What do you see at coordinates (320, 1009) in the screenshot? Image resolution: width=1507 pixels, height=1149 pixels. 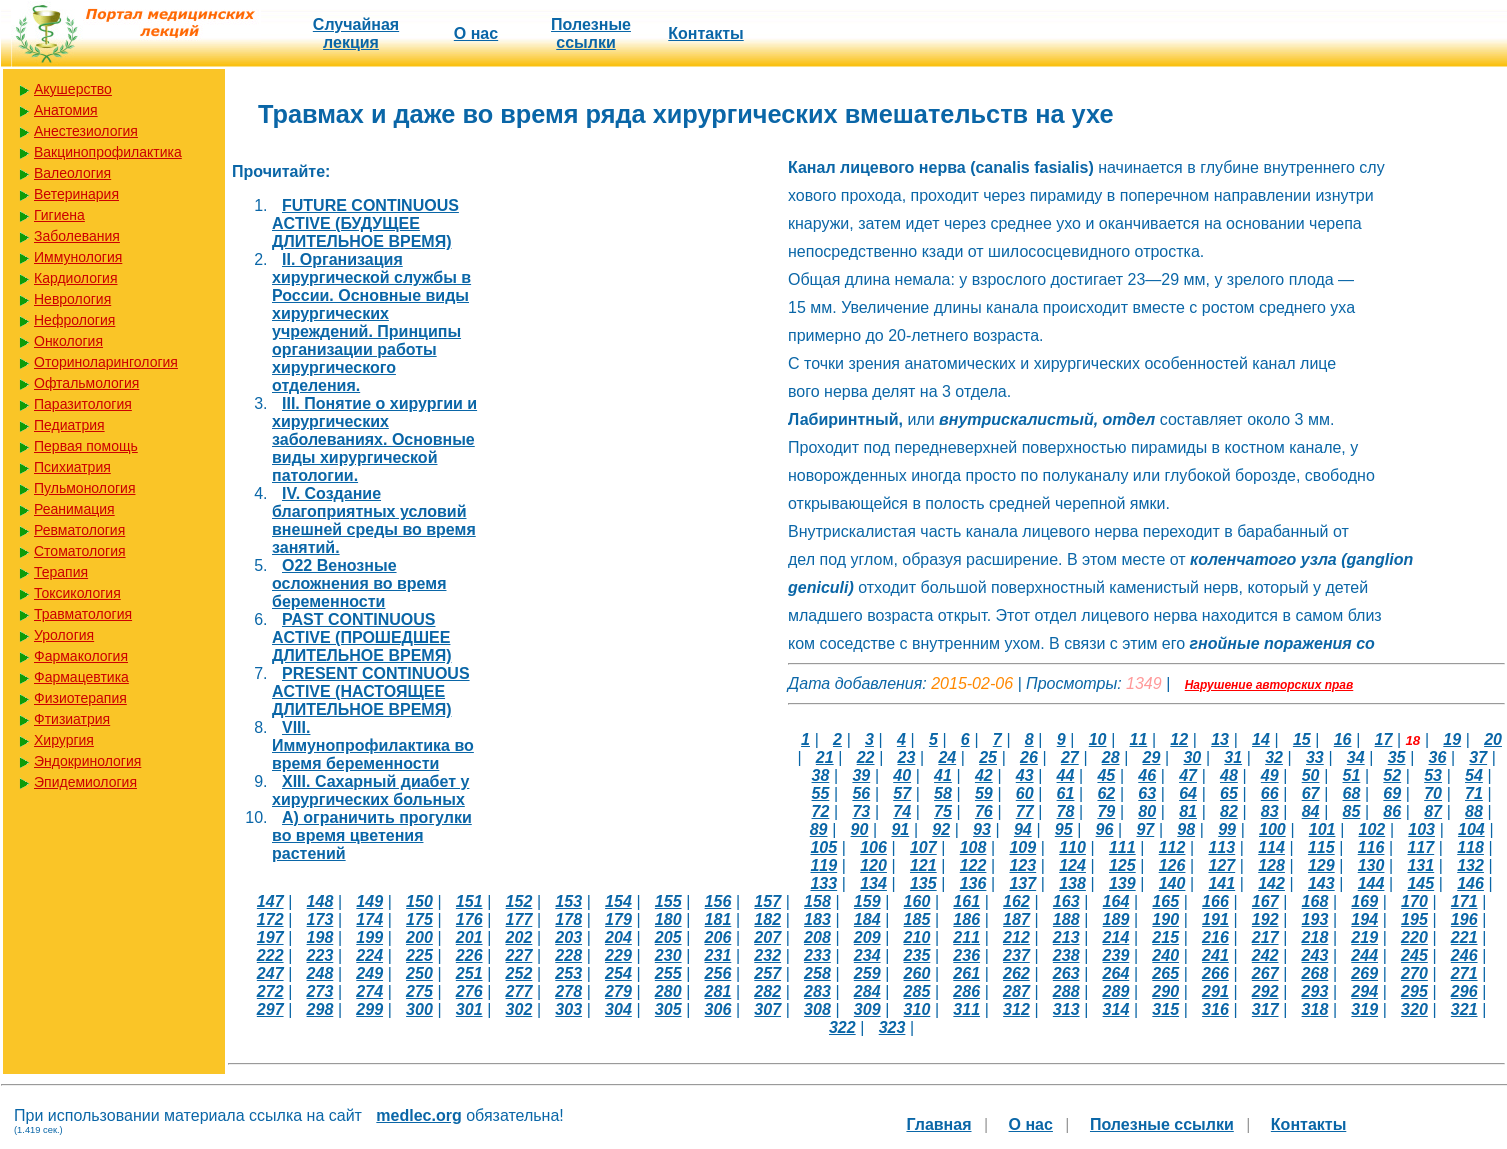 I see `298` at bounding box center [320, 1009].